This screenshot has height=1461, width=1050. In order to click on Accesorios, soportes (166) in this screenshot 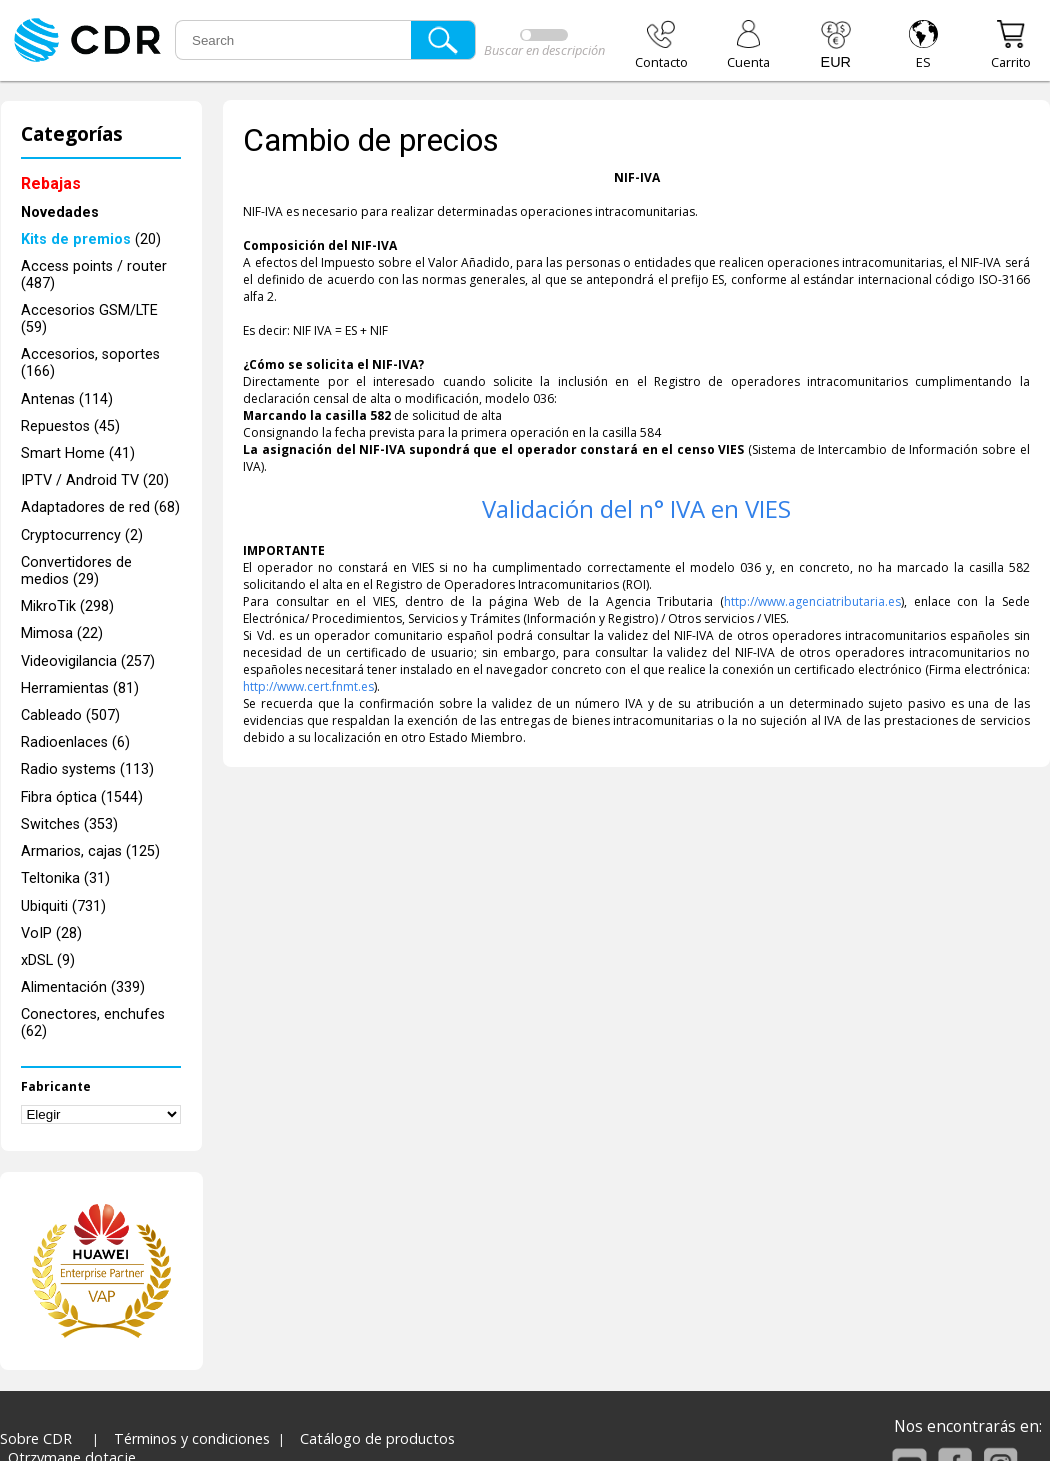, I will do `click(90, 363)`.